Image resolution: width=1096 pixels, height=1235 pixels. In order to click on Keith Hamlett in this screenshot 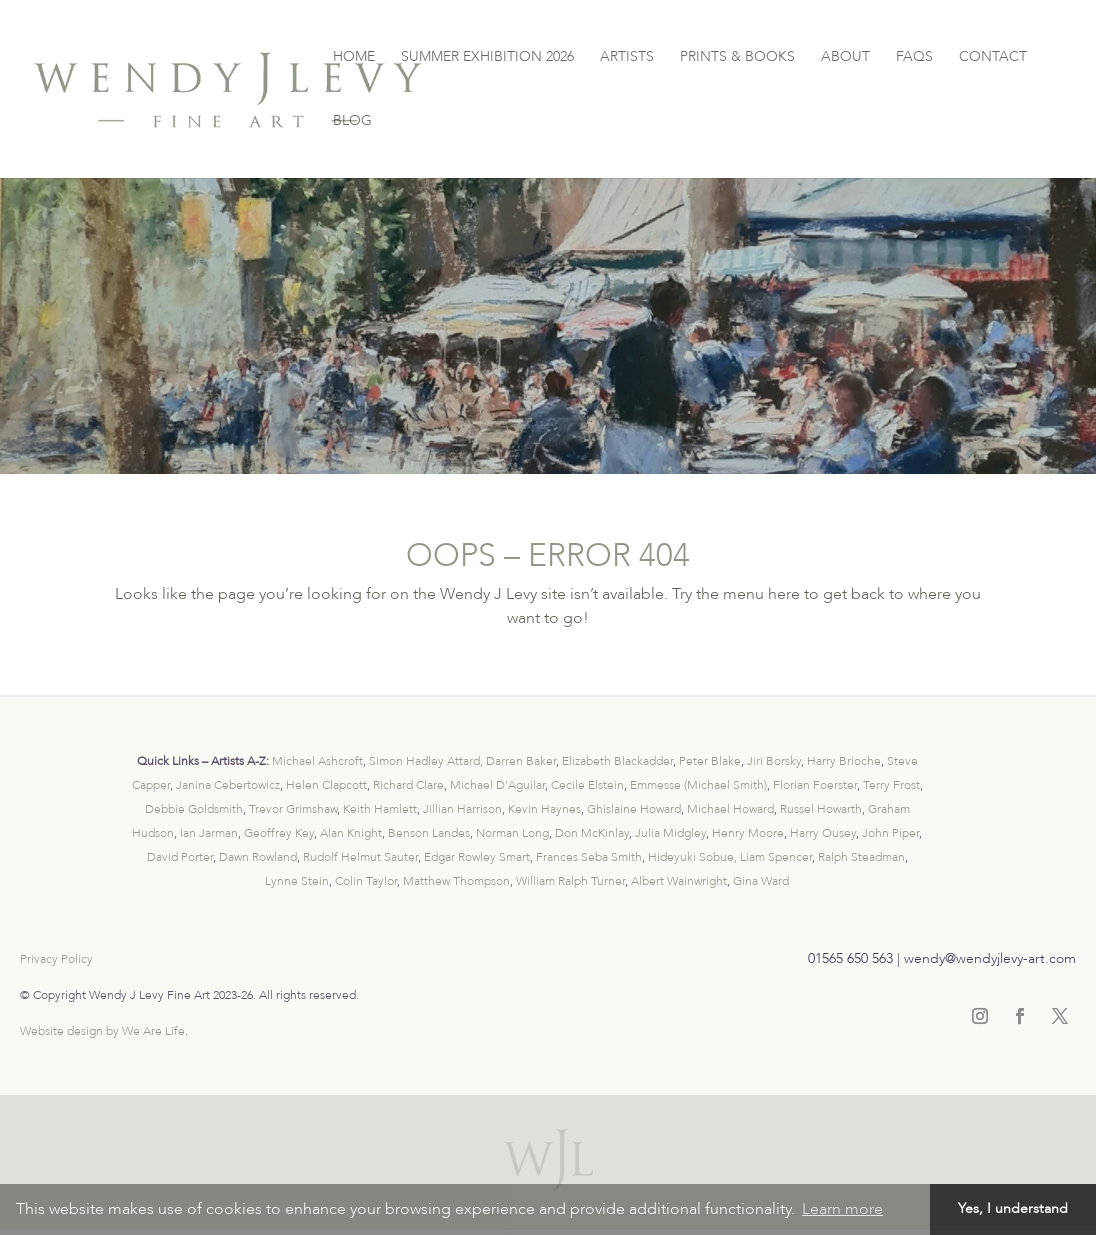, I will do `click(380, 809)`.